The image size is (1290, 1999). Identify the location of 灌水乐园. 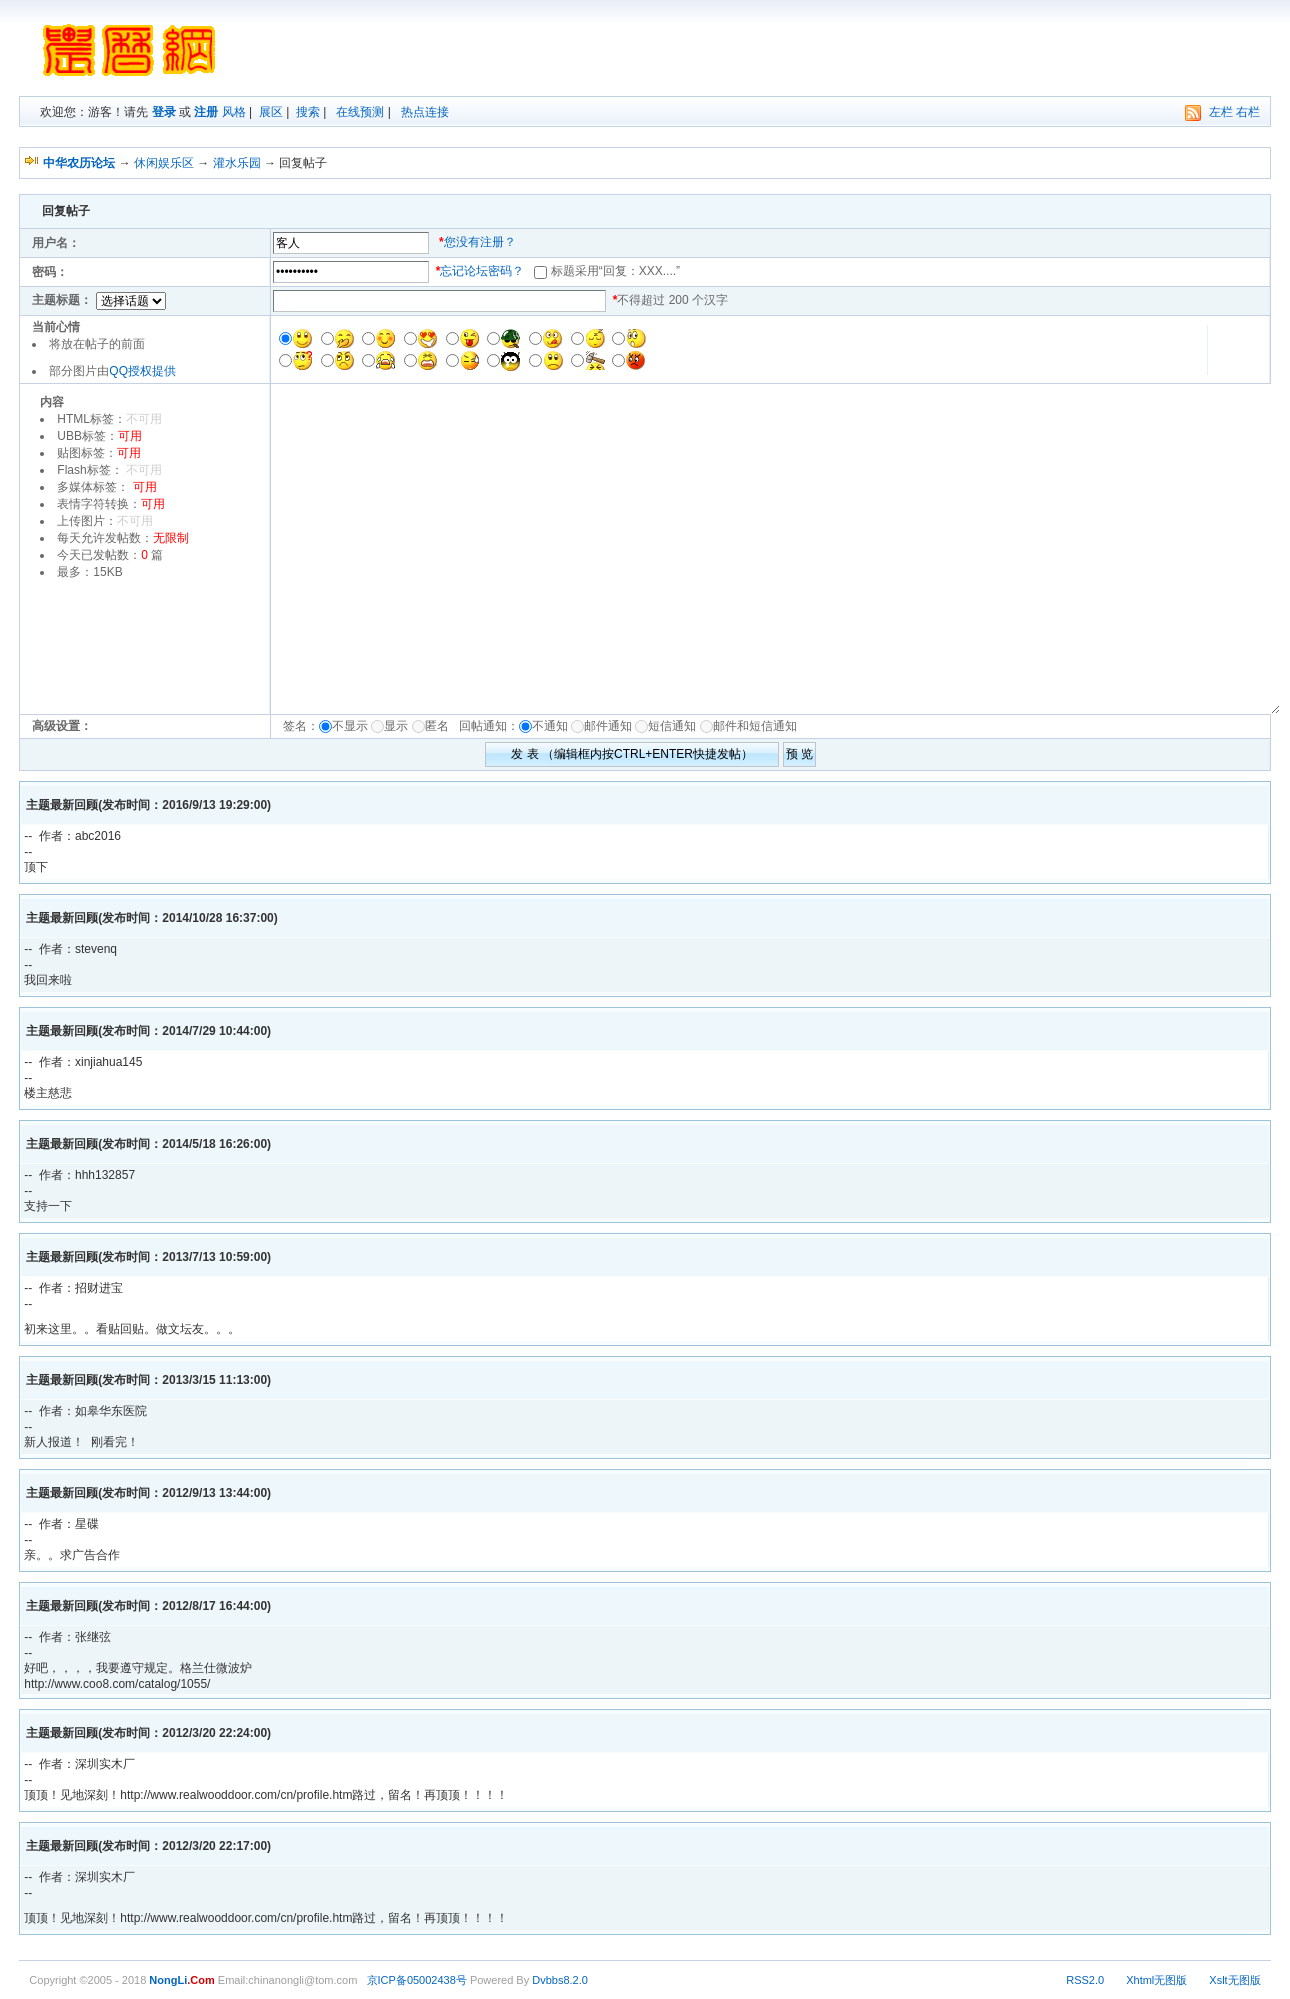
(237, 163).